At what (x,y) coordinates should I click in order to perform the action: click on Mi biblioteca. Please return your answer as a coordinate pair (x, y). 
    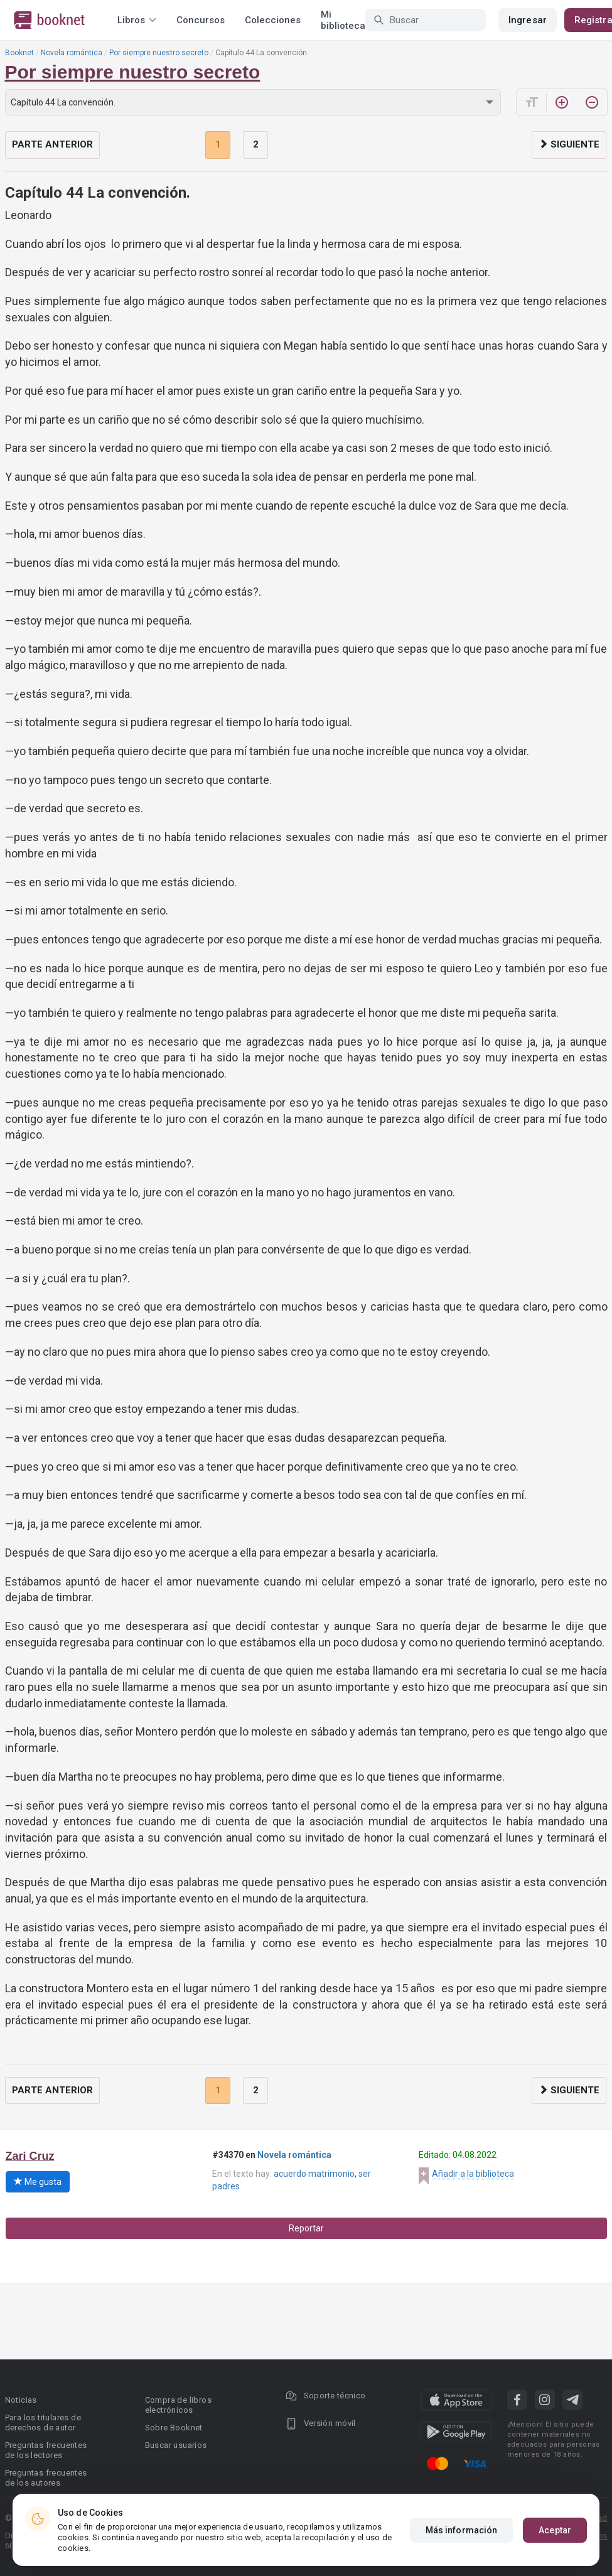
    Looking at the image, I should click on (343, 20).